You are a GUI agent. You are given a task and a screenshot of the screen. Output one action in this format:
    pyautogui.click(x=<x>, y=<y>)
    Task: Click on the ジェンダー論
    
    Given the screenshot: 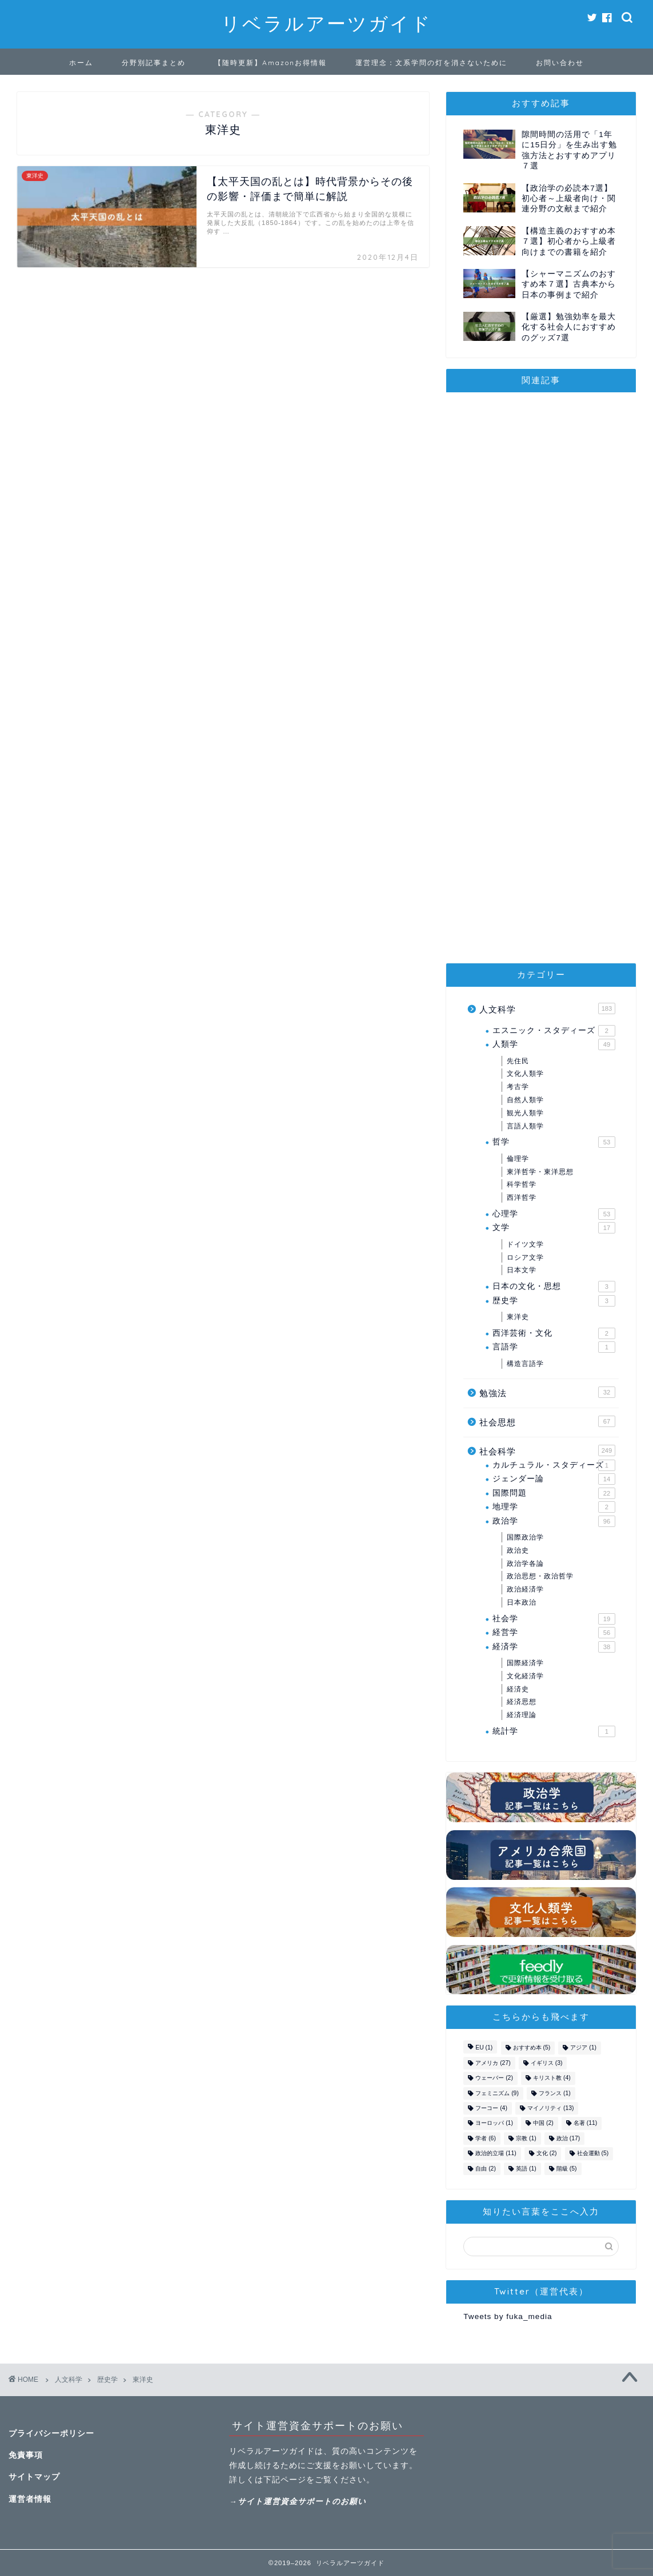 What is the action you would take?
    pyautogui.click(x=553, y=1479)
    